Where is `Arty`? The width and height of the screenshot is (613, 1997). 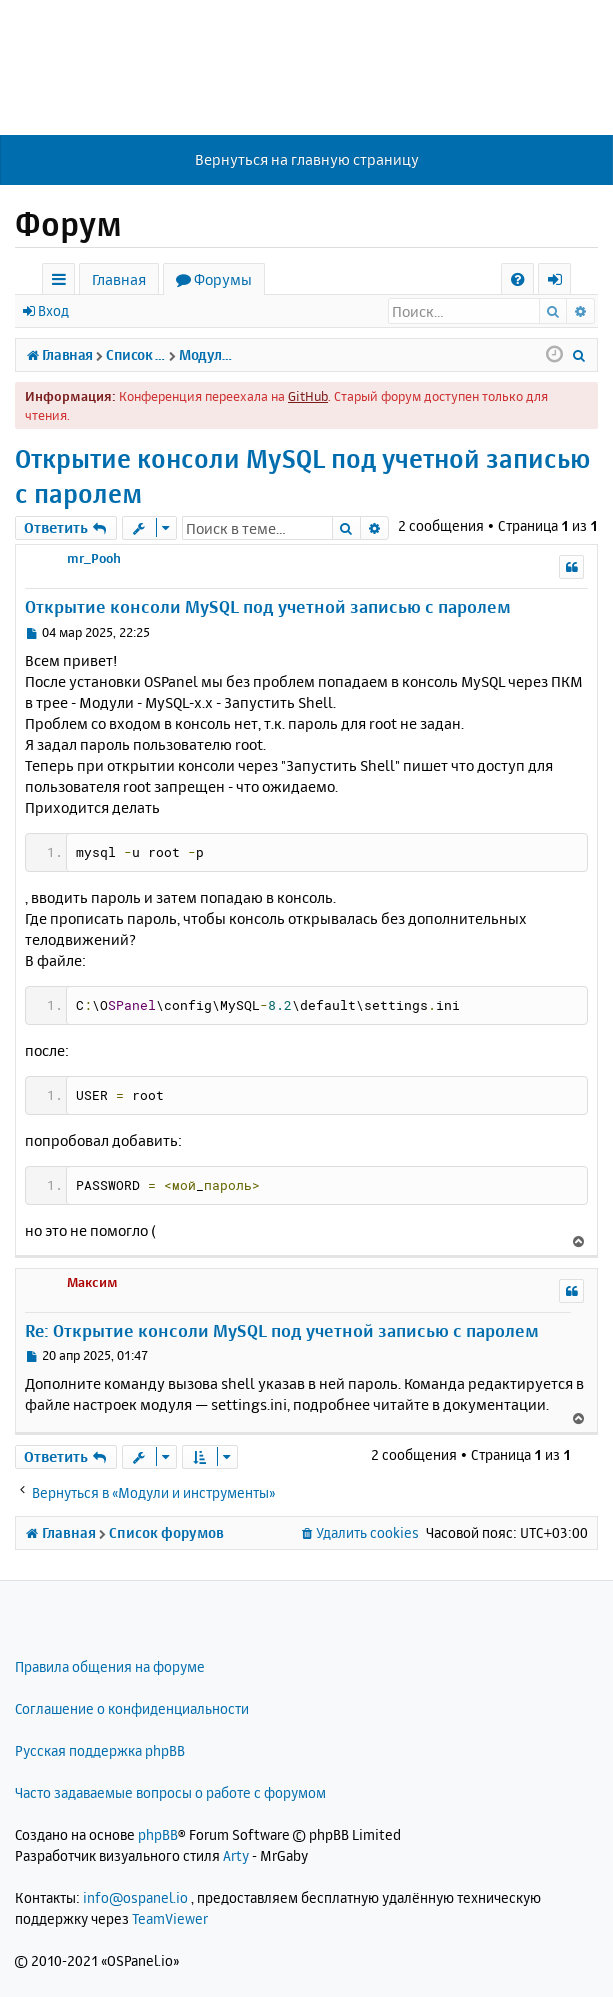 Arty is located at coordinates (236, 1855).